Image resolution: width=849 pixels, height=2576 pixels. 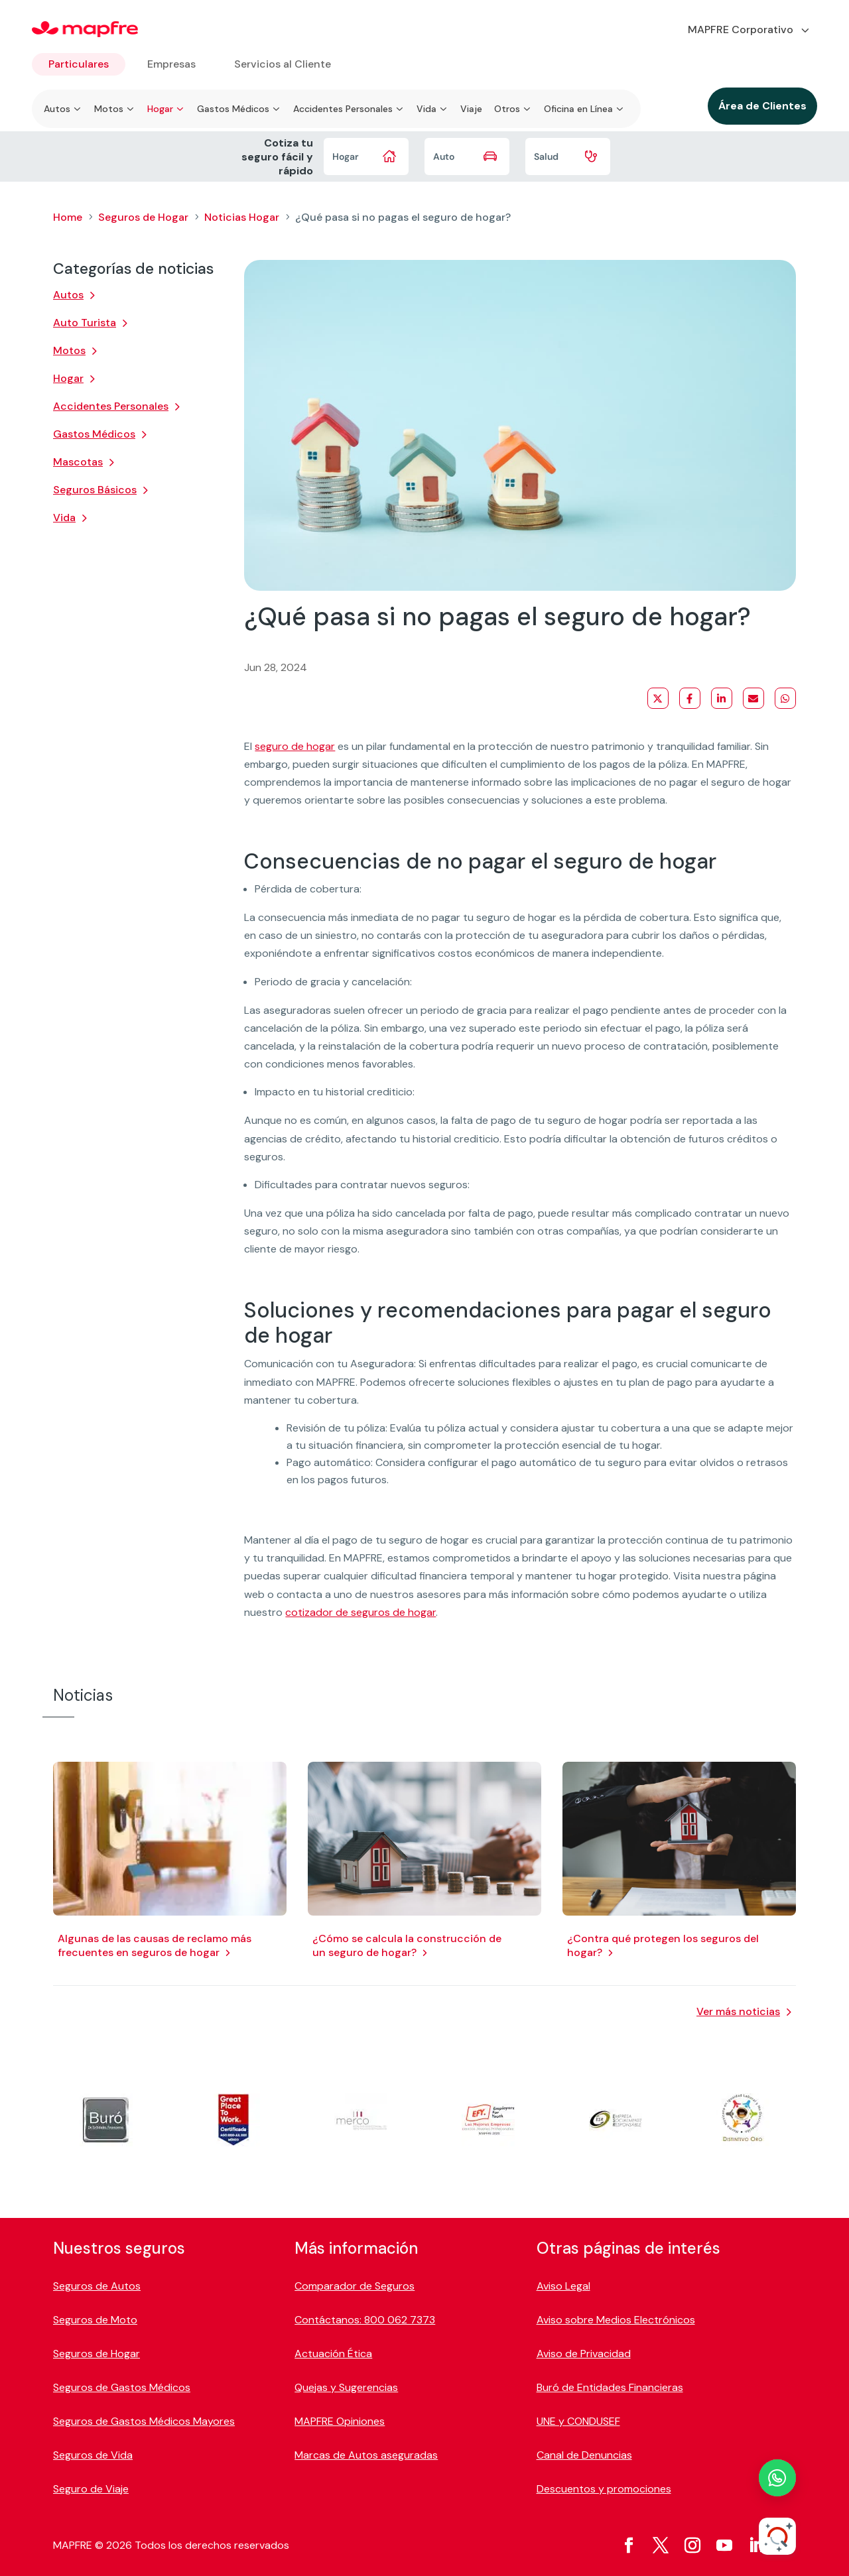 What do you see at coordinates (360, 1612) in the screenshot?
I see `cotizador de seguros de hogar` at bounding box center [360, 1612].